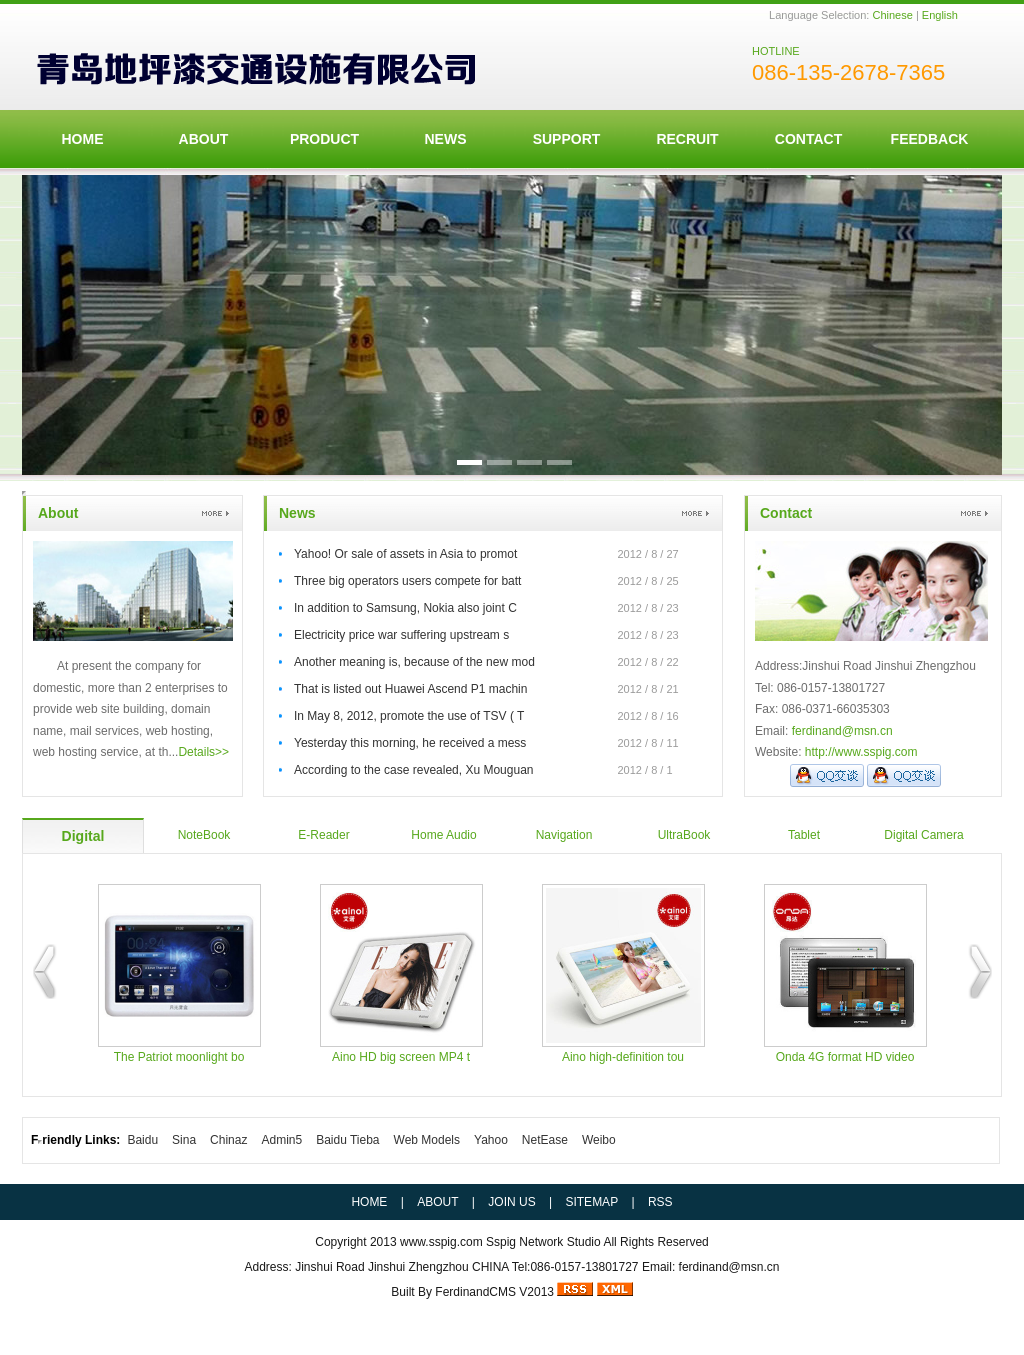 The width and height of the screenshot is (1024, 1355). What do you see at coordinates (567, 139) in the screenshot?
I see `Support` at bounding box center [567, 139].